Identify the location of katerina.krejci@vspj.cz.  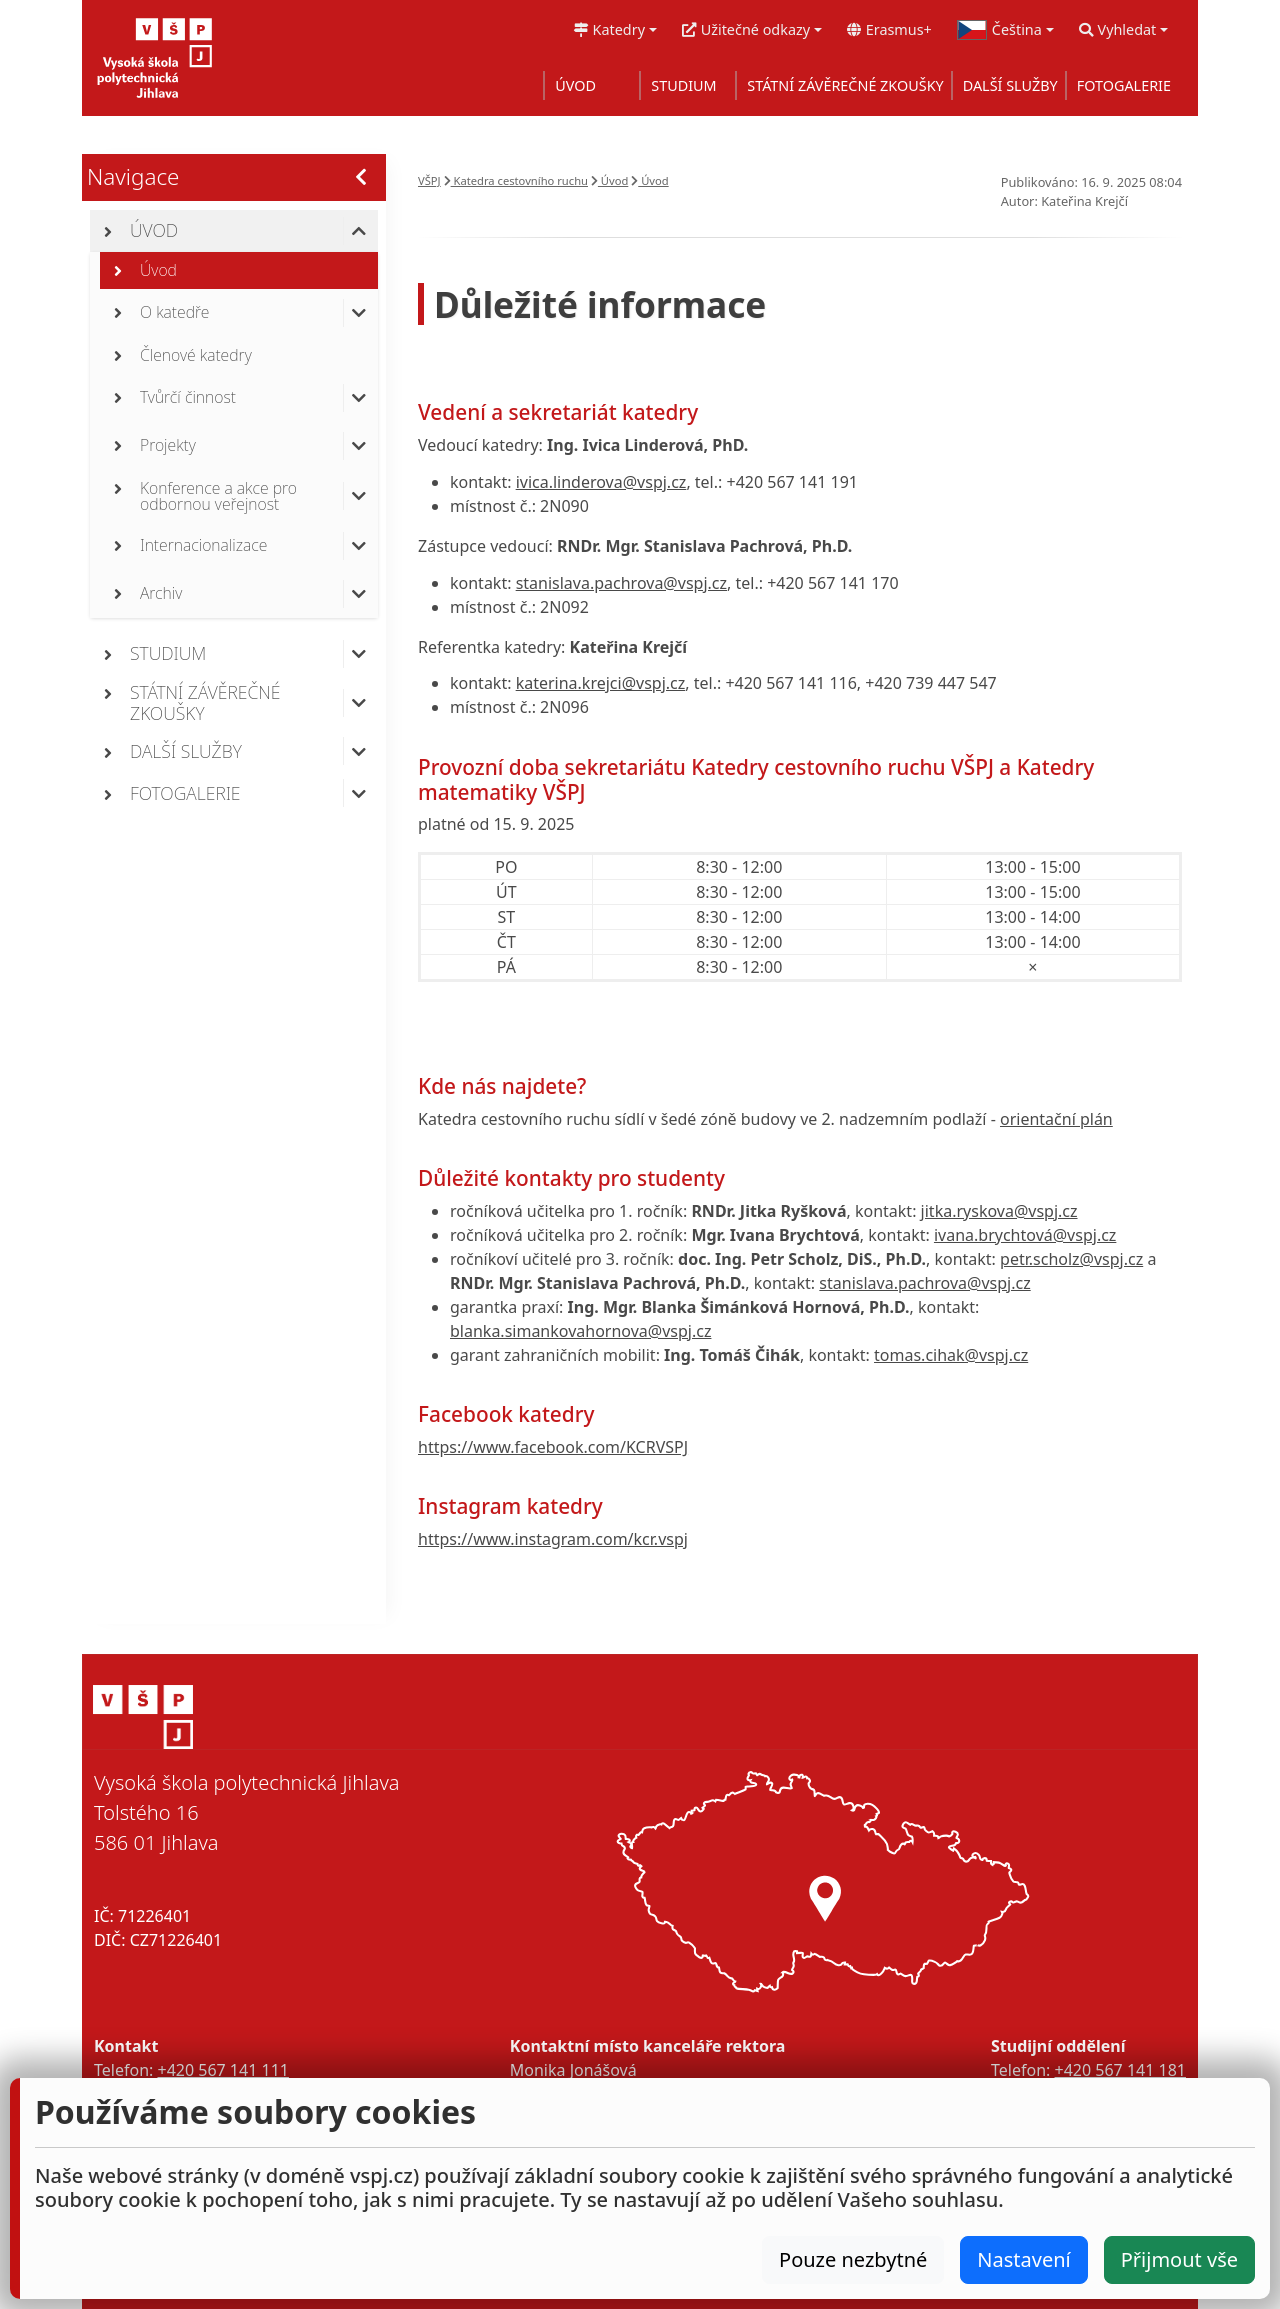
(601, 683).